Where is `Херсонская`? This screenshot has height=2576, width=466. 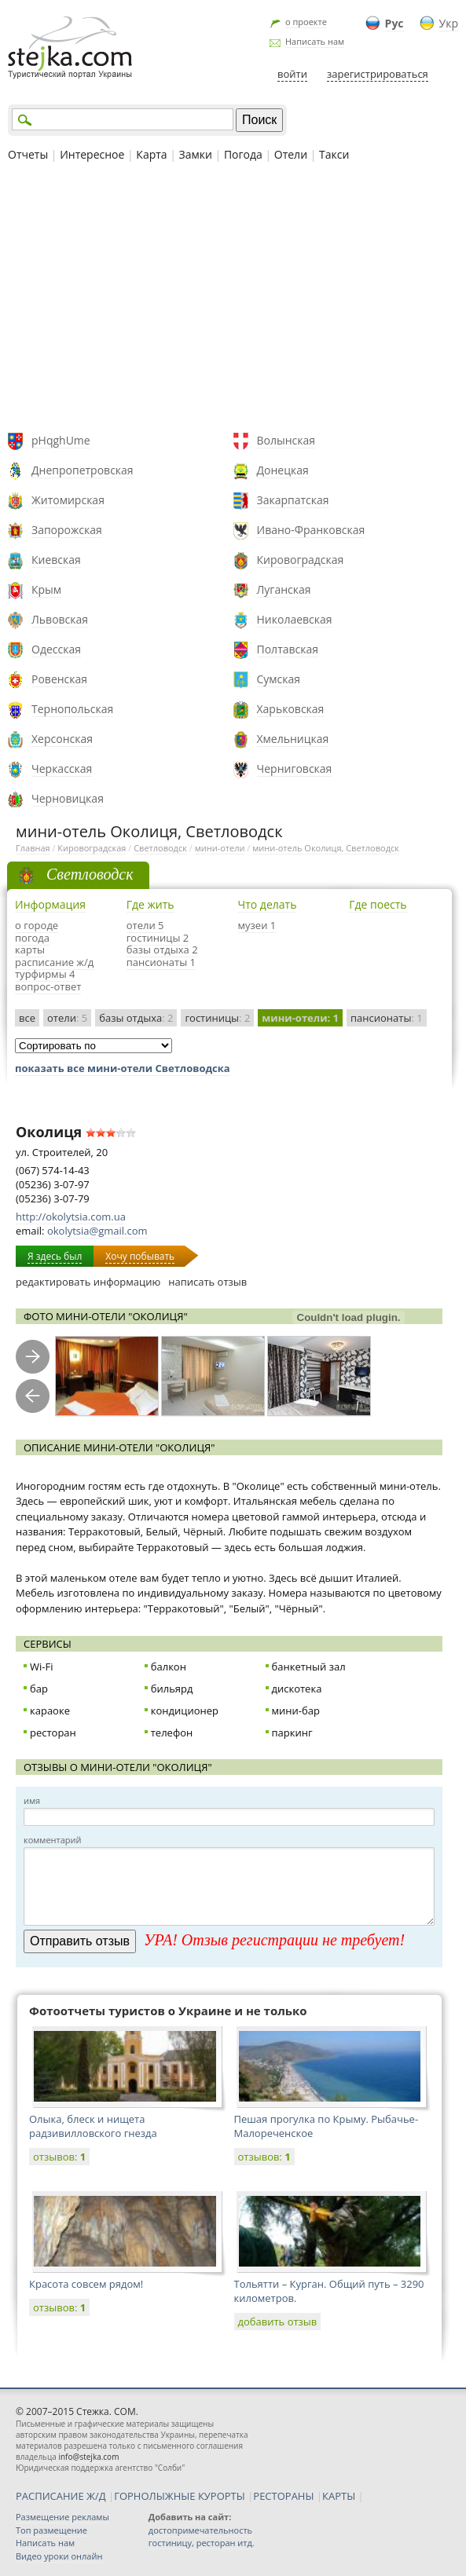
Херсонская is located at coordinates (62, 738).